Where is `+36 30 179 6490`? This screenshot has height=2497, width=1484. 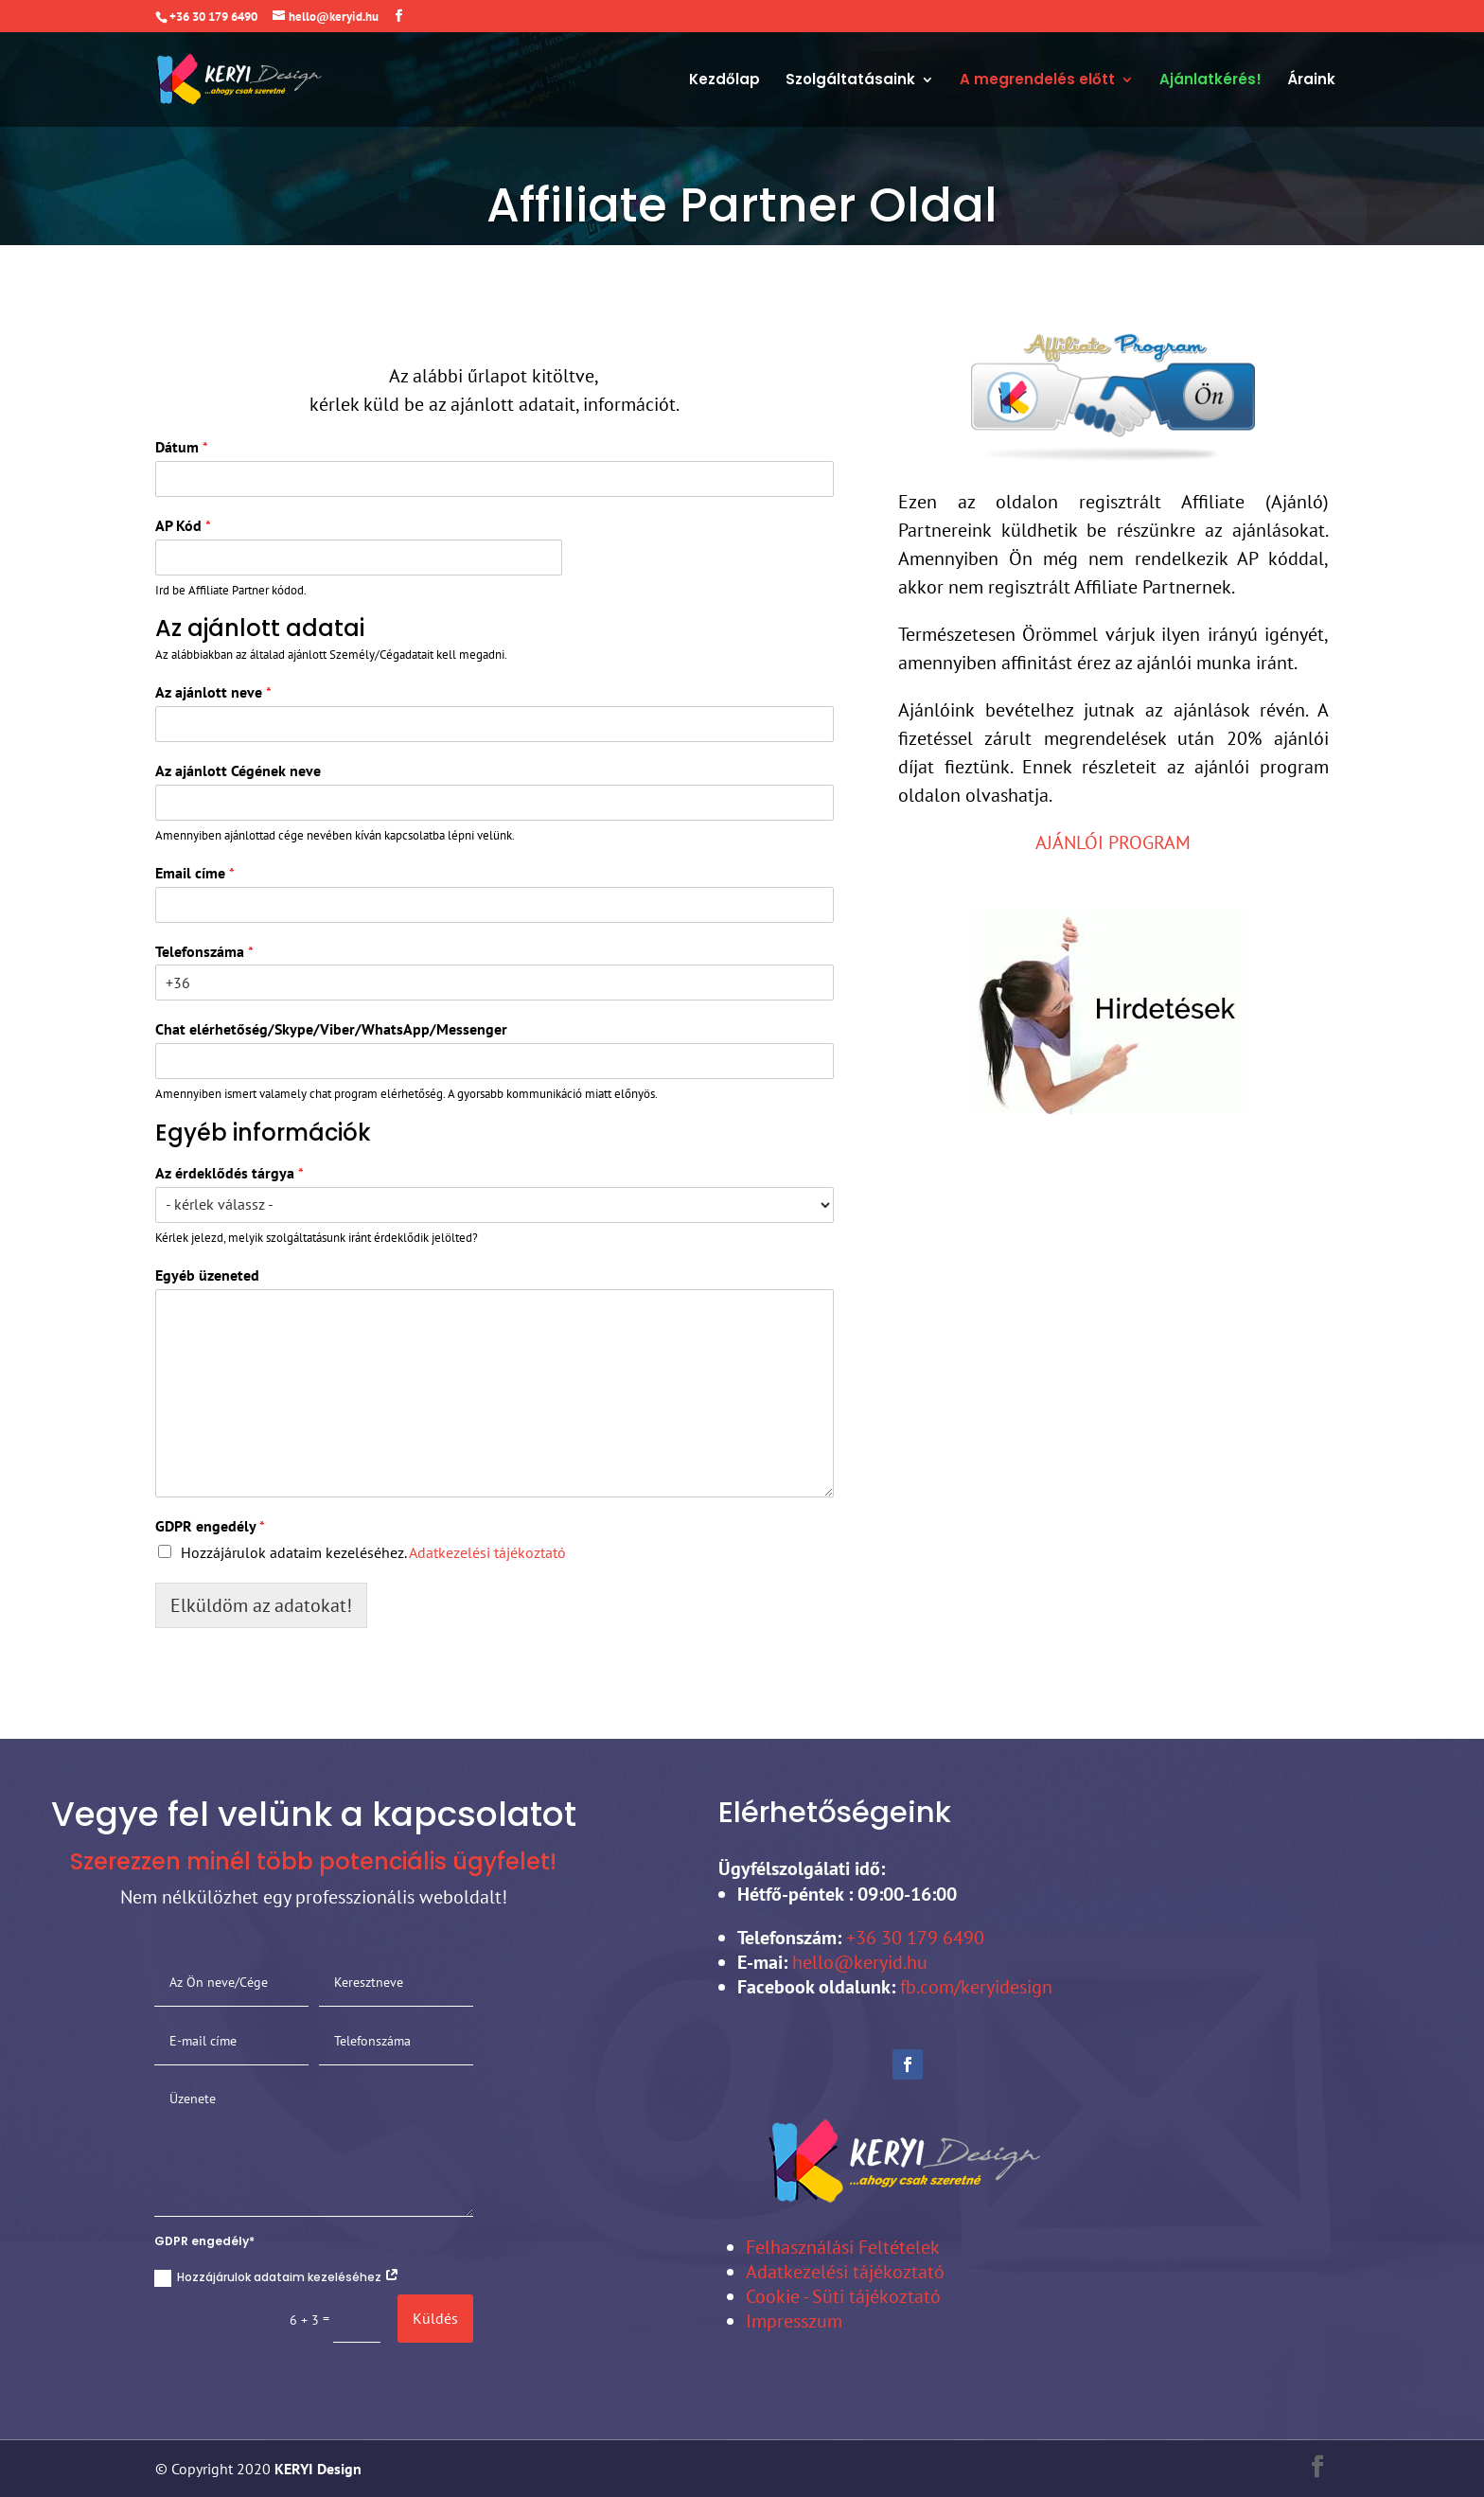
+36 30 179 6490 is located at coordinates (912, 1937).